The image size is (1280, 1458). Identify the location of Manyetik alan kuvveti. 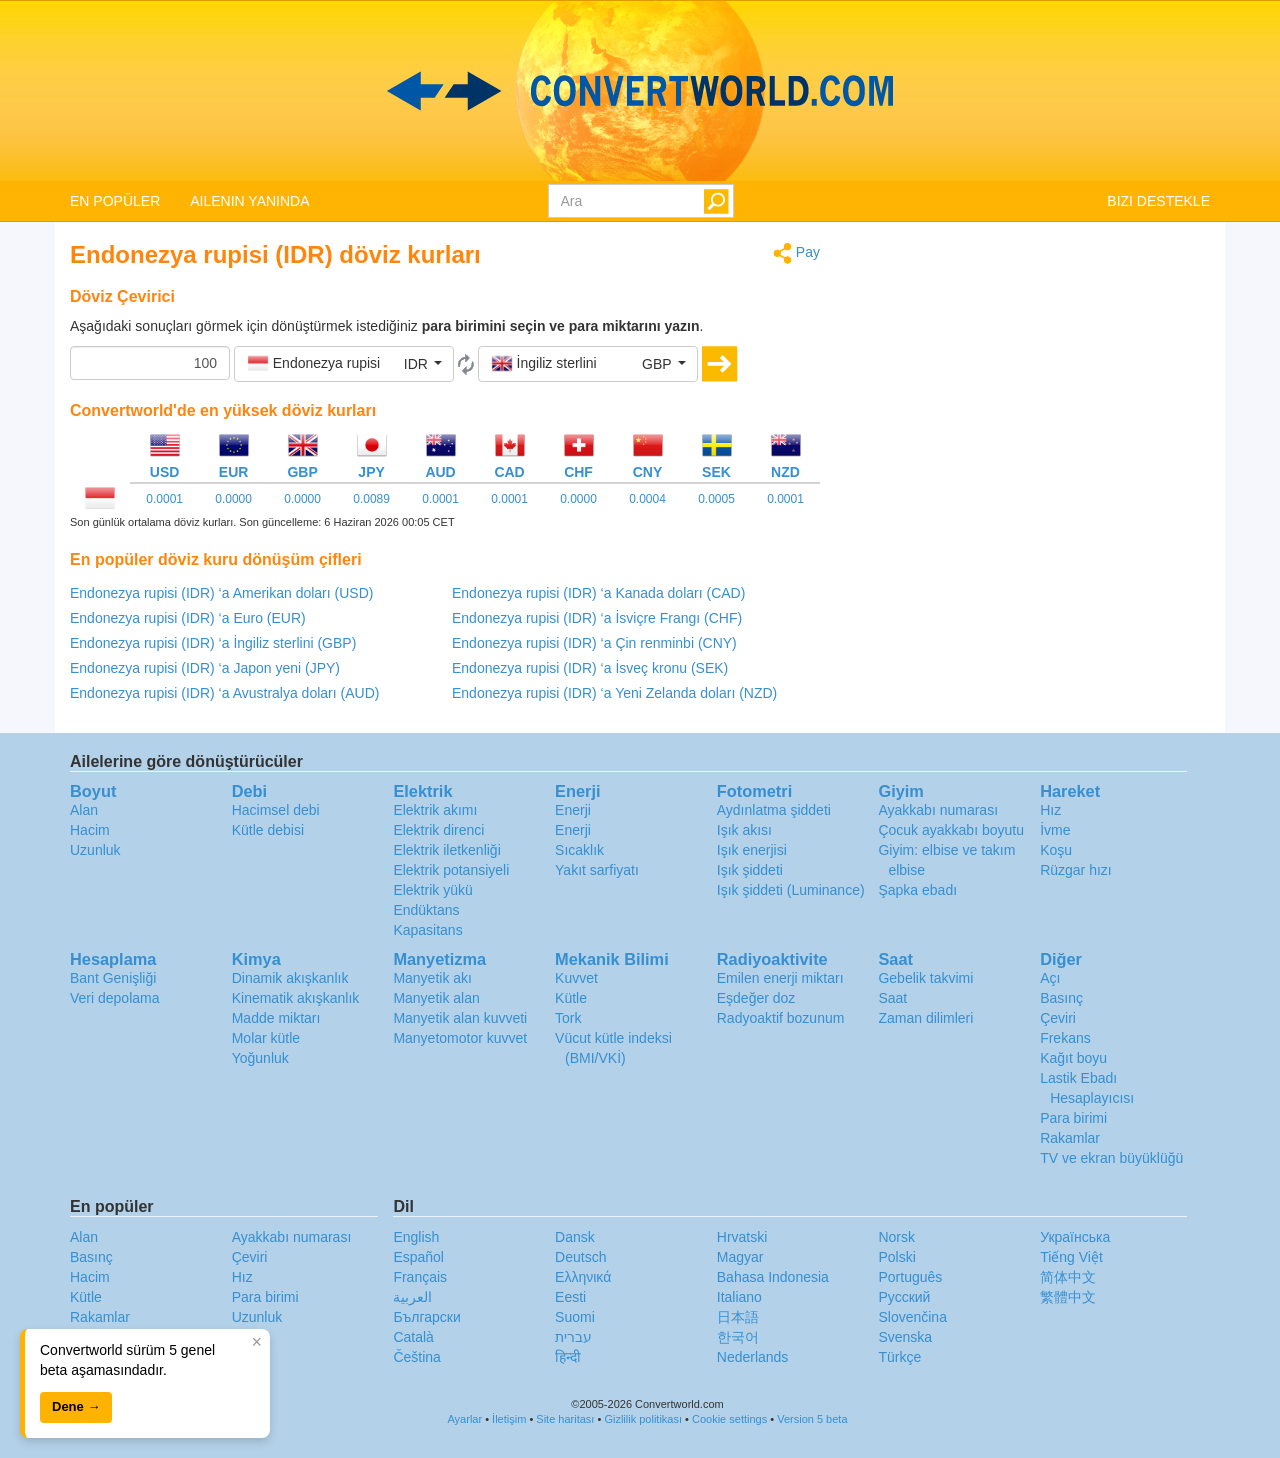
(460, 1018).